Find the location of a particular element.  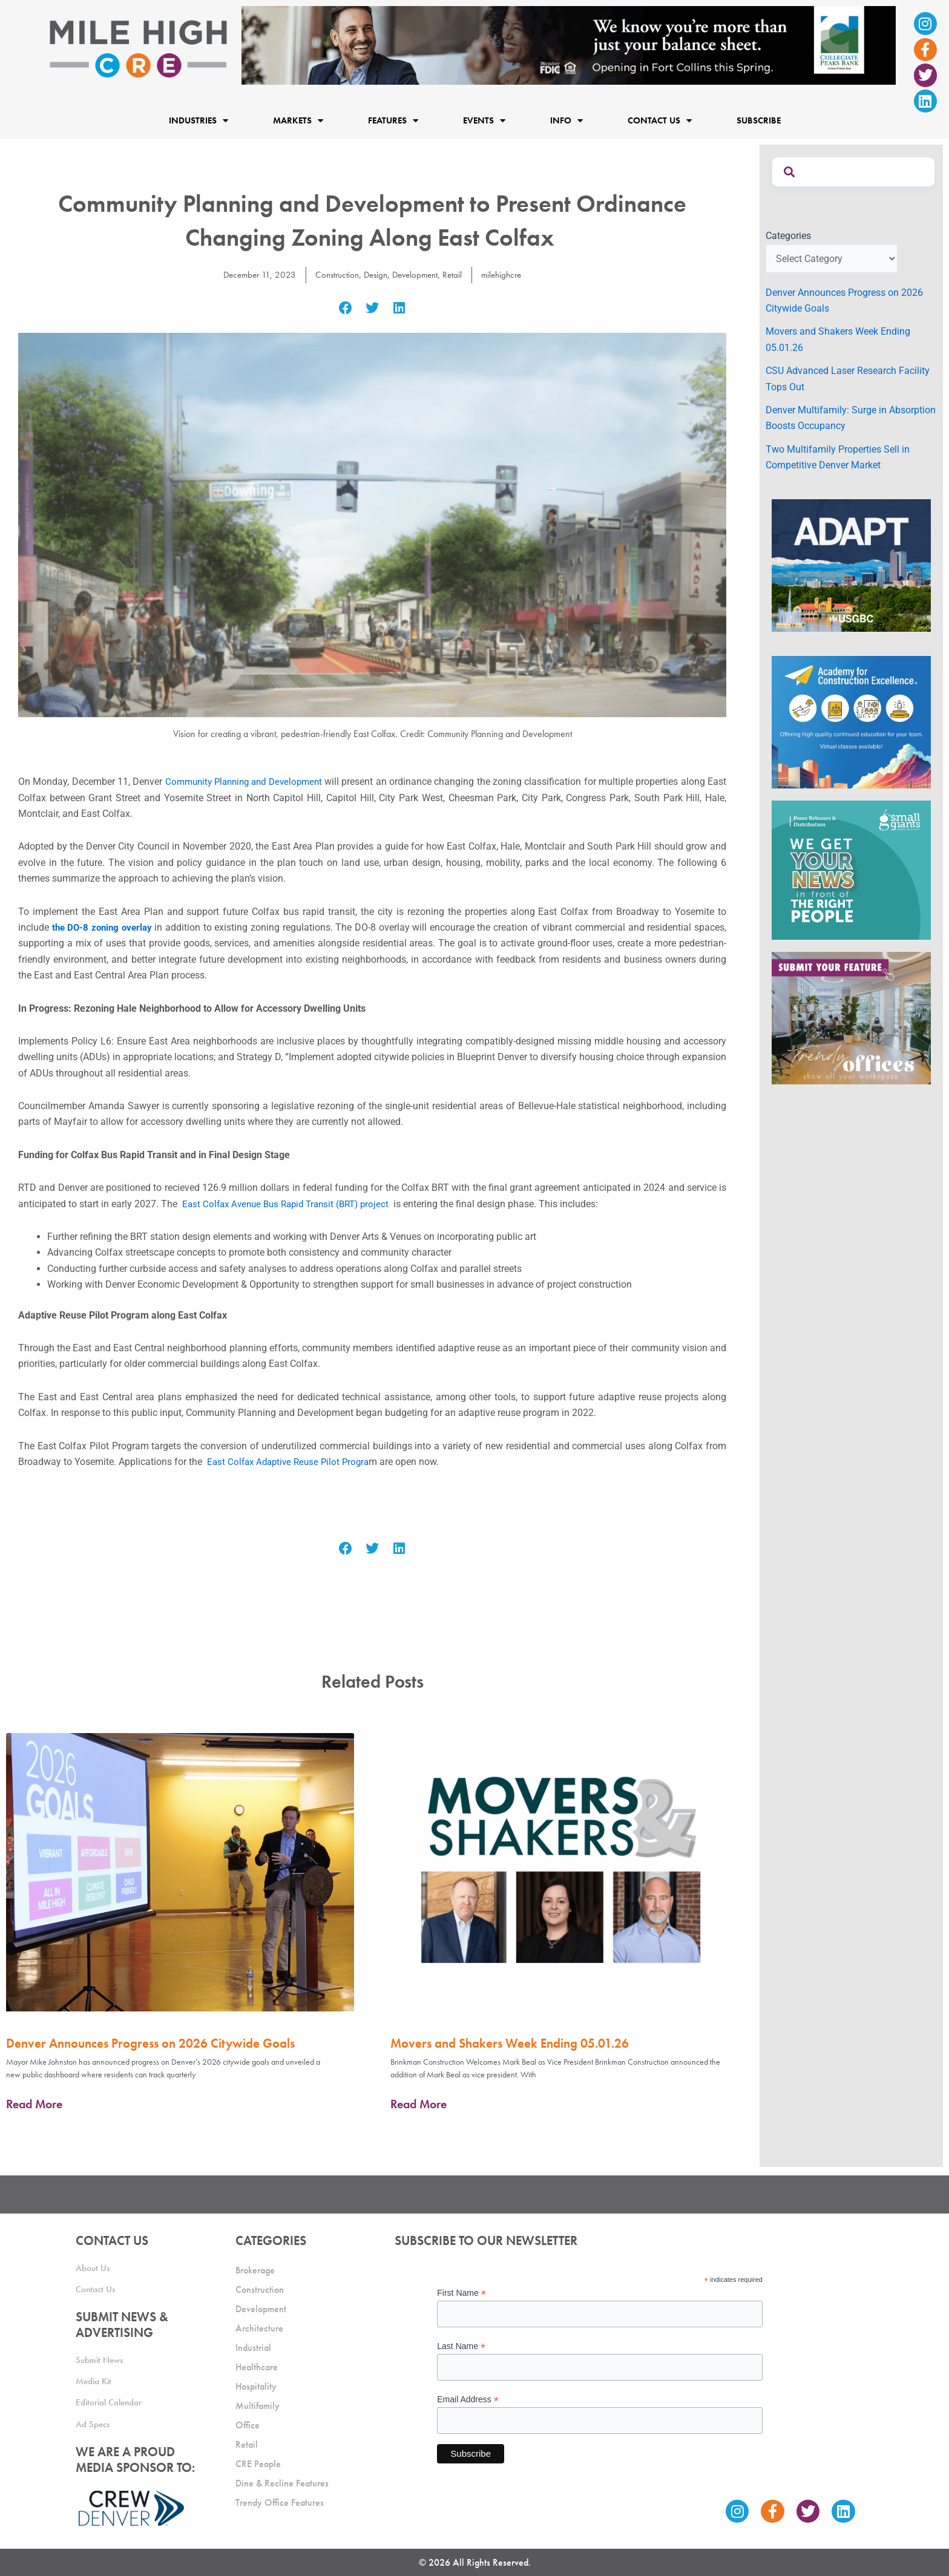

Dine & Recline Features is located at coordinates (282, 2480).